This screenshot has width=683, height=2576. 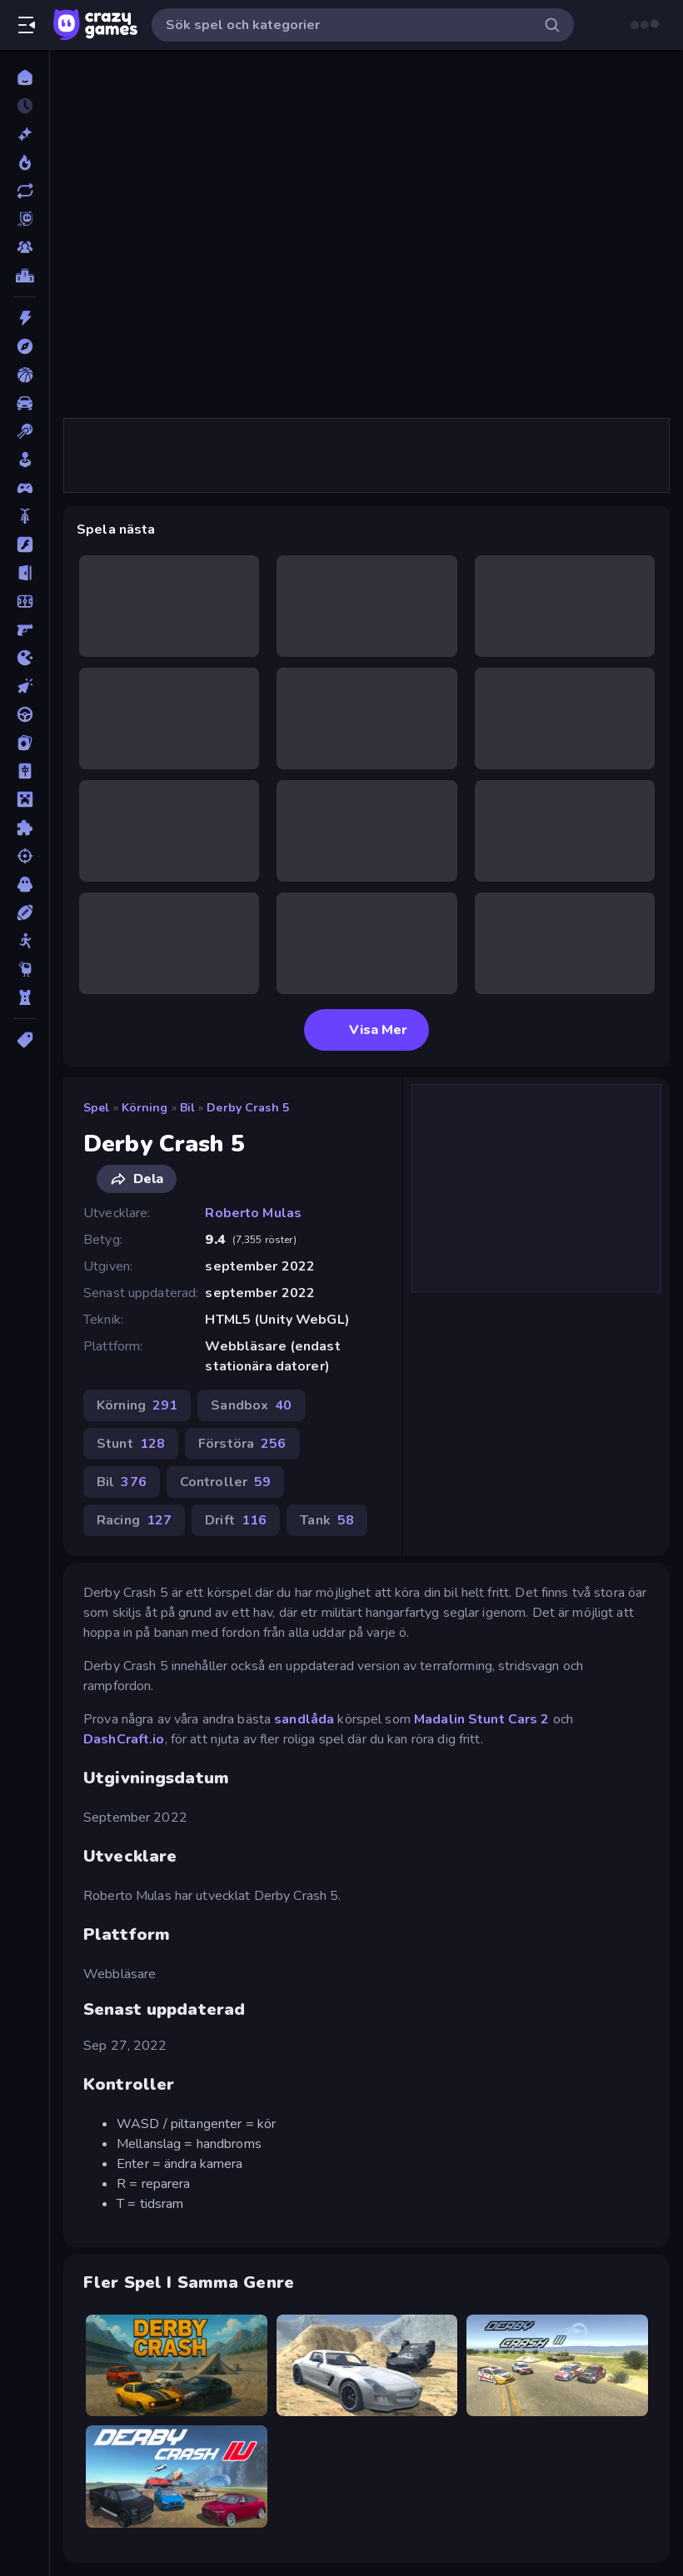 I want to click on [Controller], so click(x=24, y=488).